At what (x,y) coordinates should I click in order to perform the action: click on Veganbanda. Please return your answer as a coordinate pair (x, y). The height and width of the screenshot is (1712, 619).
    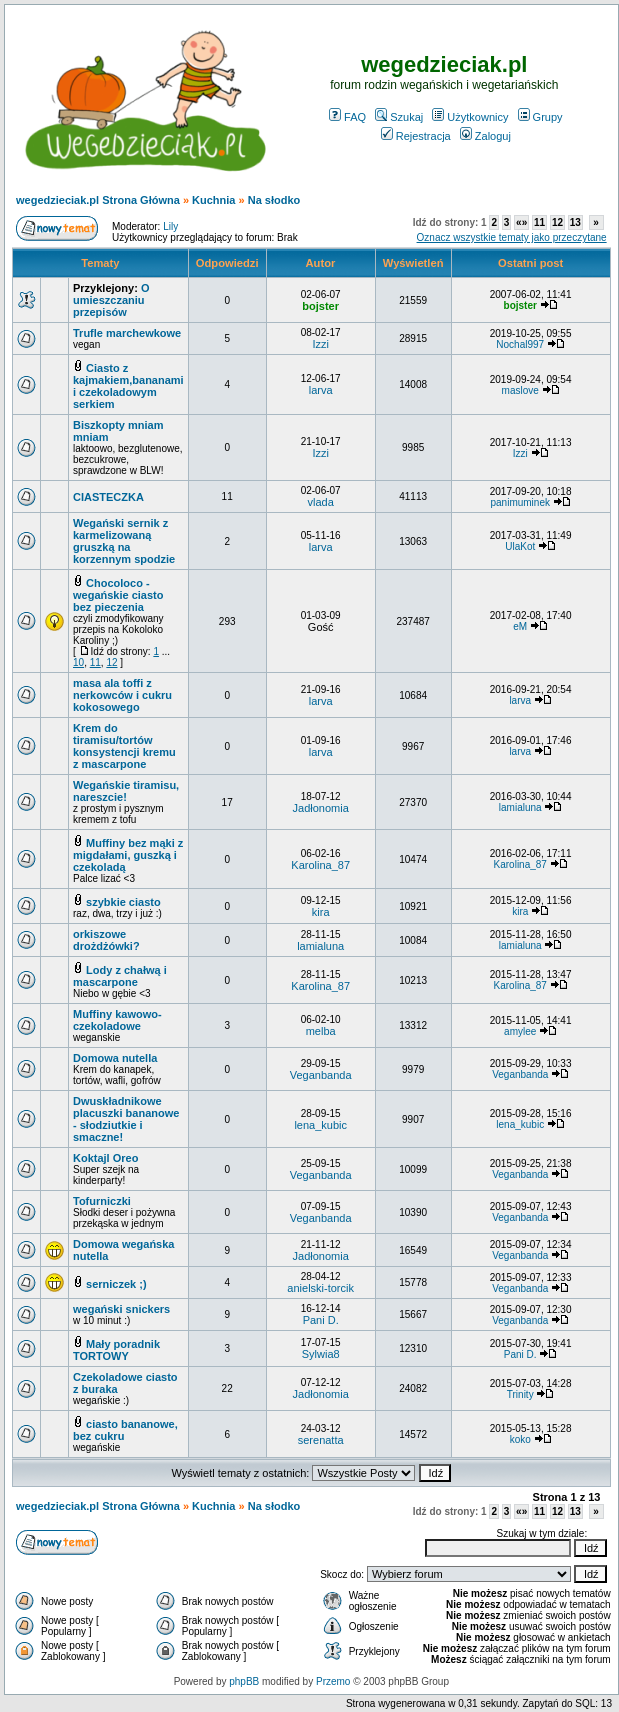
    Looking at the image, I should click on (321, 1075).